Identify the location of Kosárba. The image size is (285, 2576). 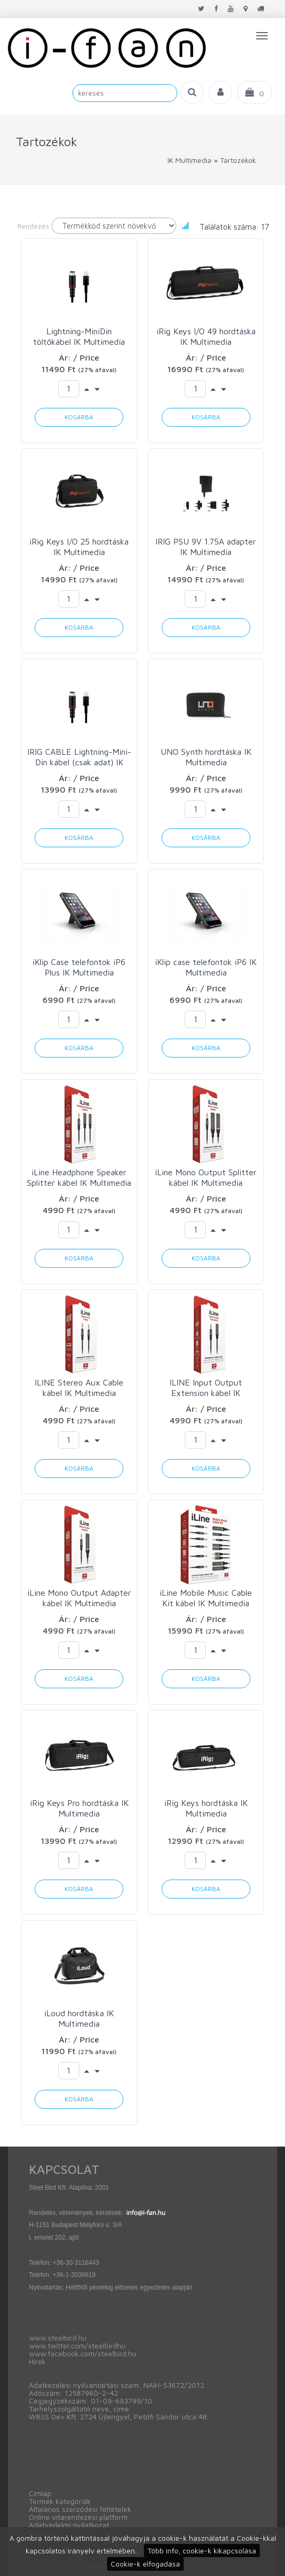
(79, 417).